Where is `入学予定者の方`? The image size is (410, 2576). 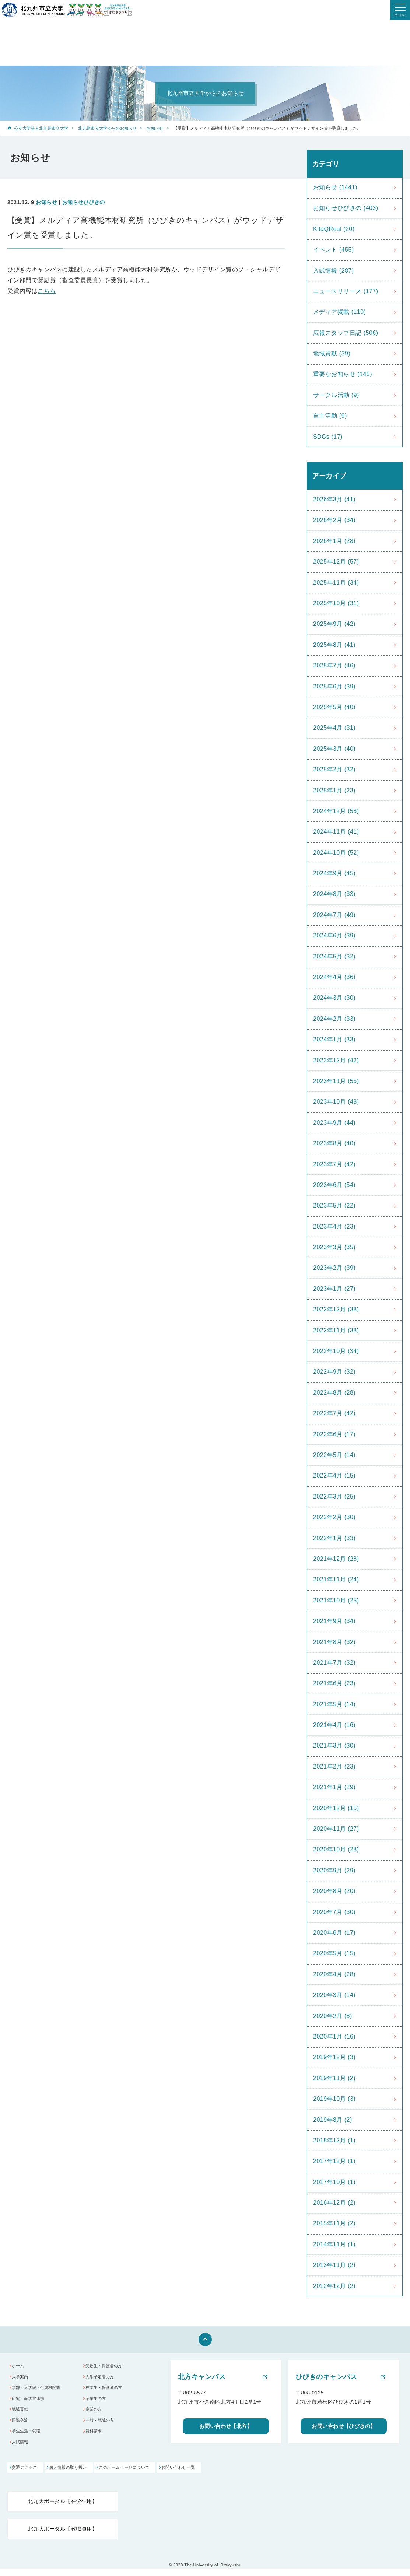
入学予定者の方 is located at coordinates (103, 2379).